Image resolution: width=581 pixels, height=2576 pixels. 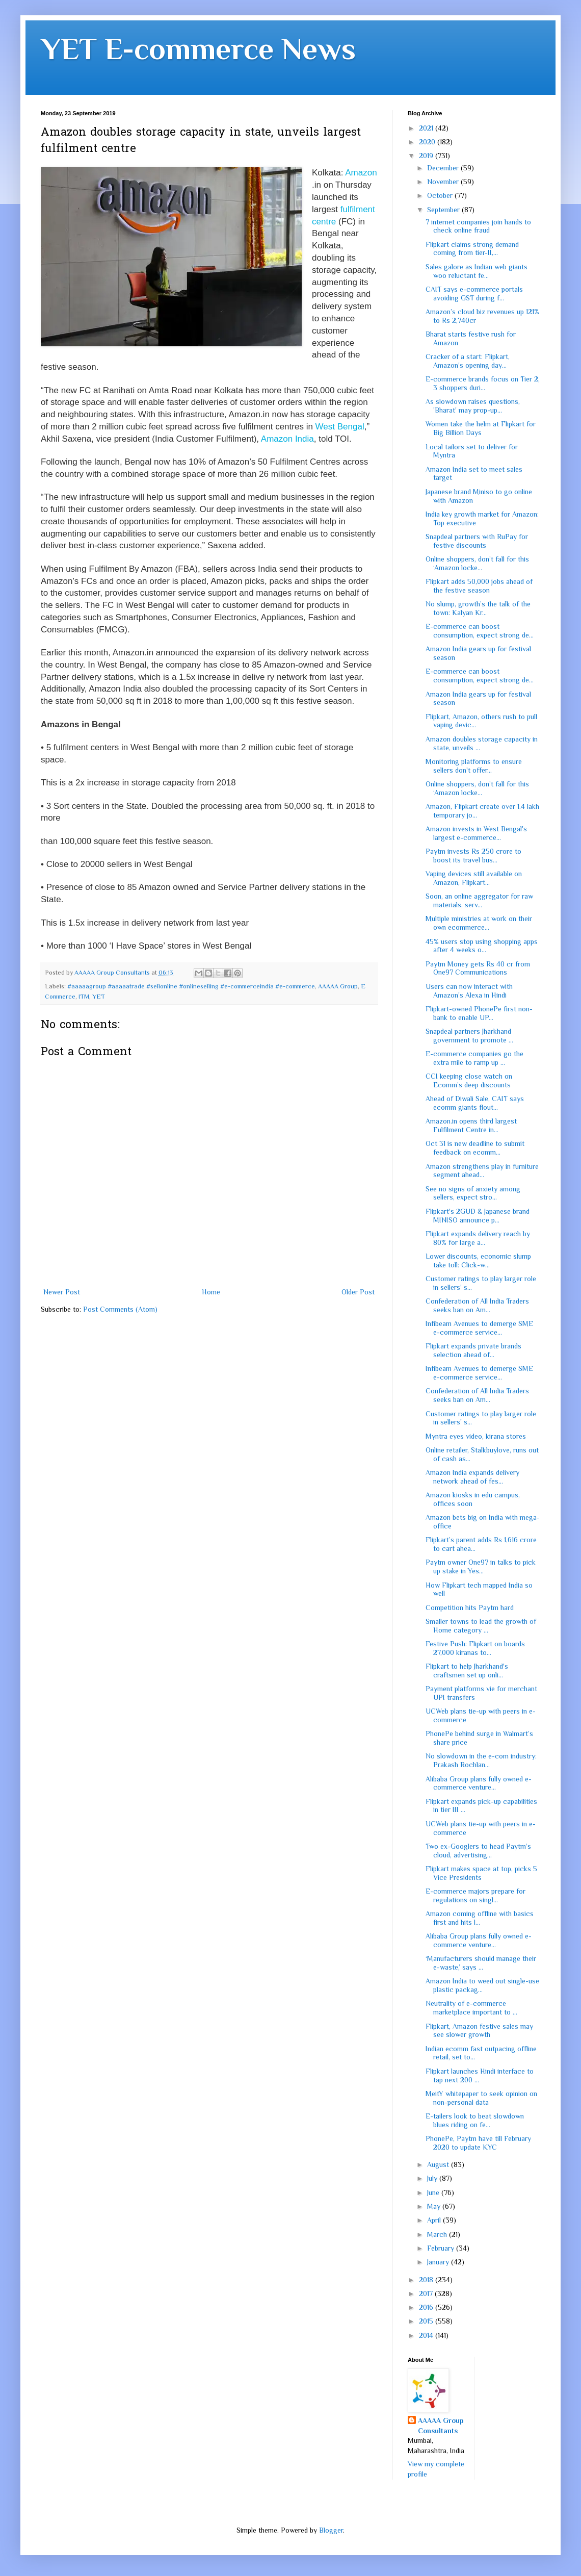 I want to click on E-commerce can boost consumption, expect strong de..., so click(x=480, y=630).